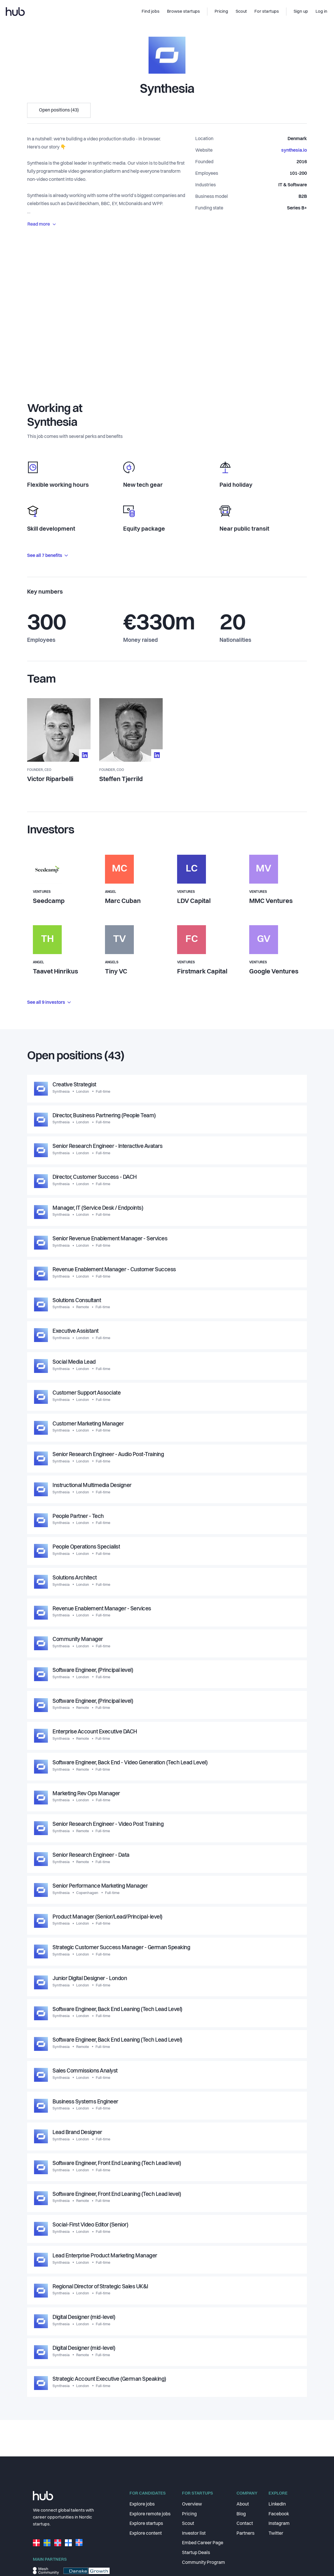  I want to click on Explore remote jobs, so click(150, 2514).